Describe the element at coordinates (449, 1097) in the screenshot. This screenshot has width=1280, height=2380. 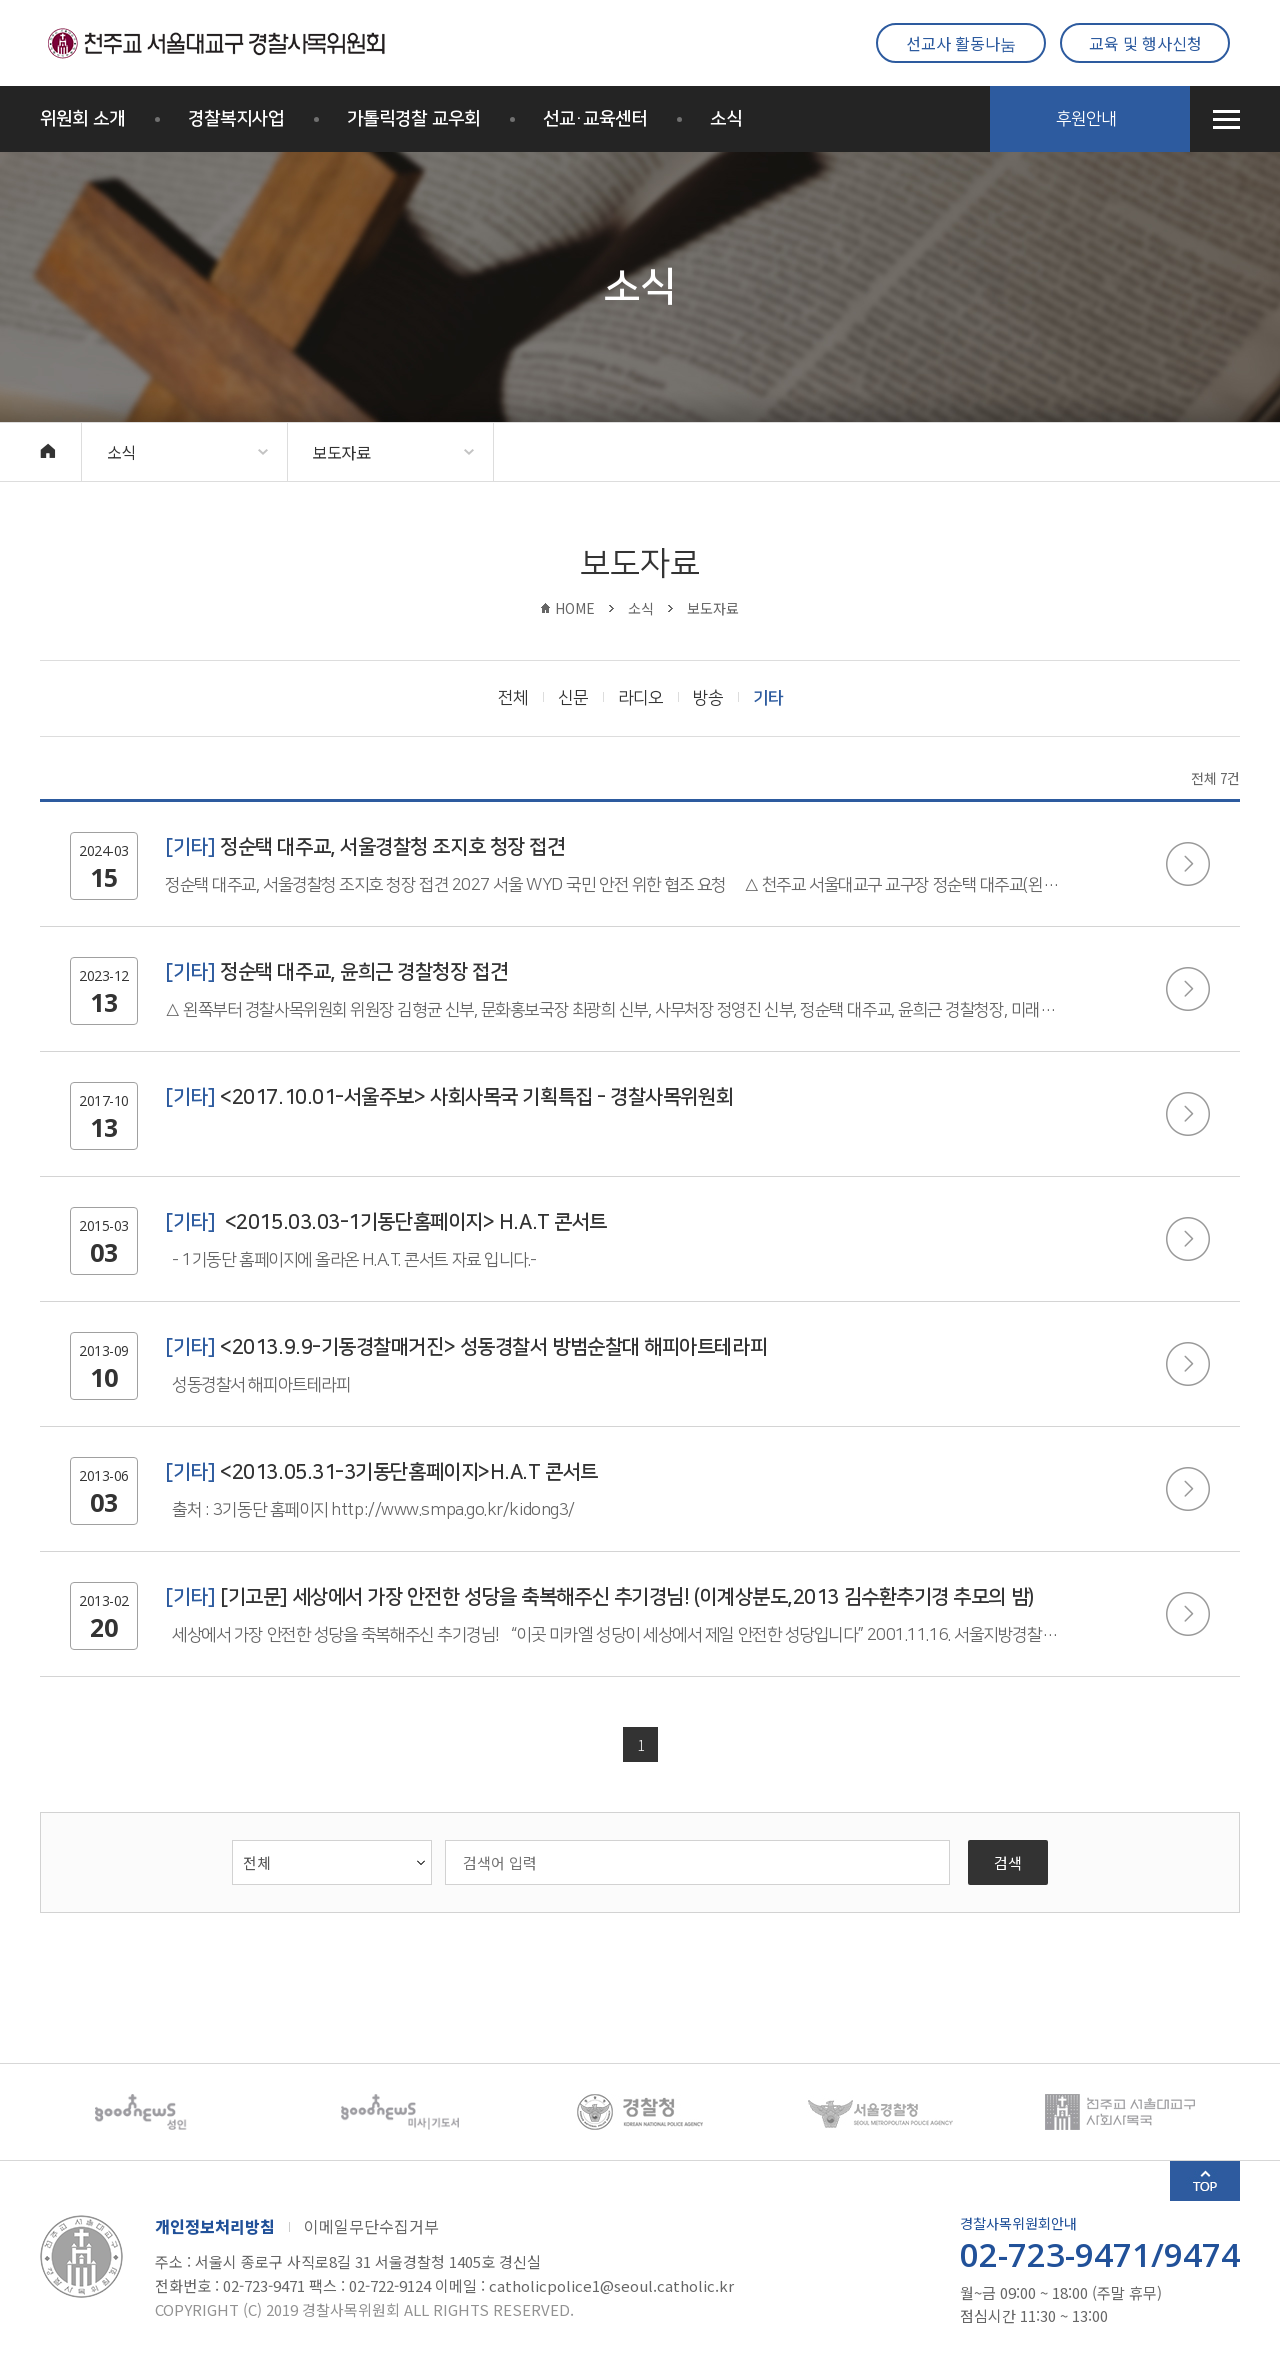
I see `<2017.10.01-서울주보> 사회사목국 기획특집 - 경찰사목위원회` at that location.